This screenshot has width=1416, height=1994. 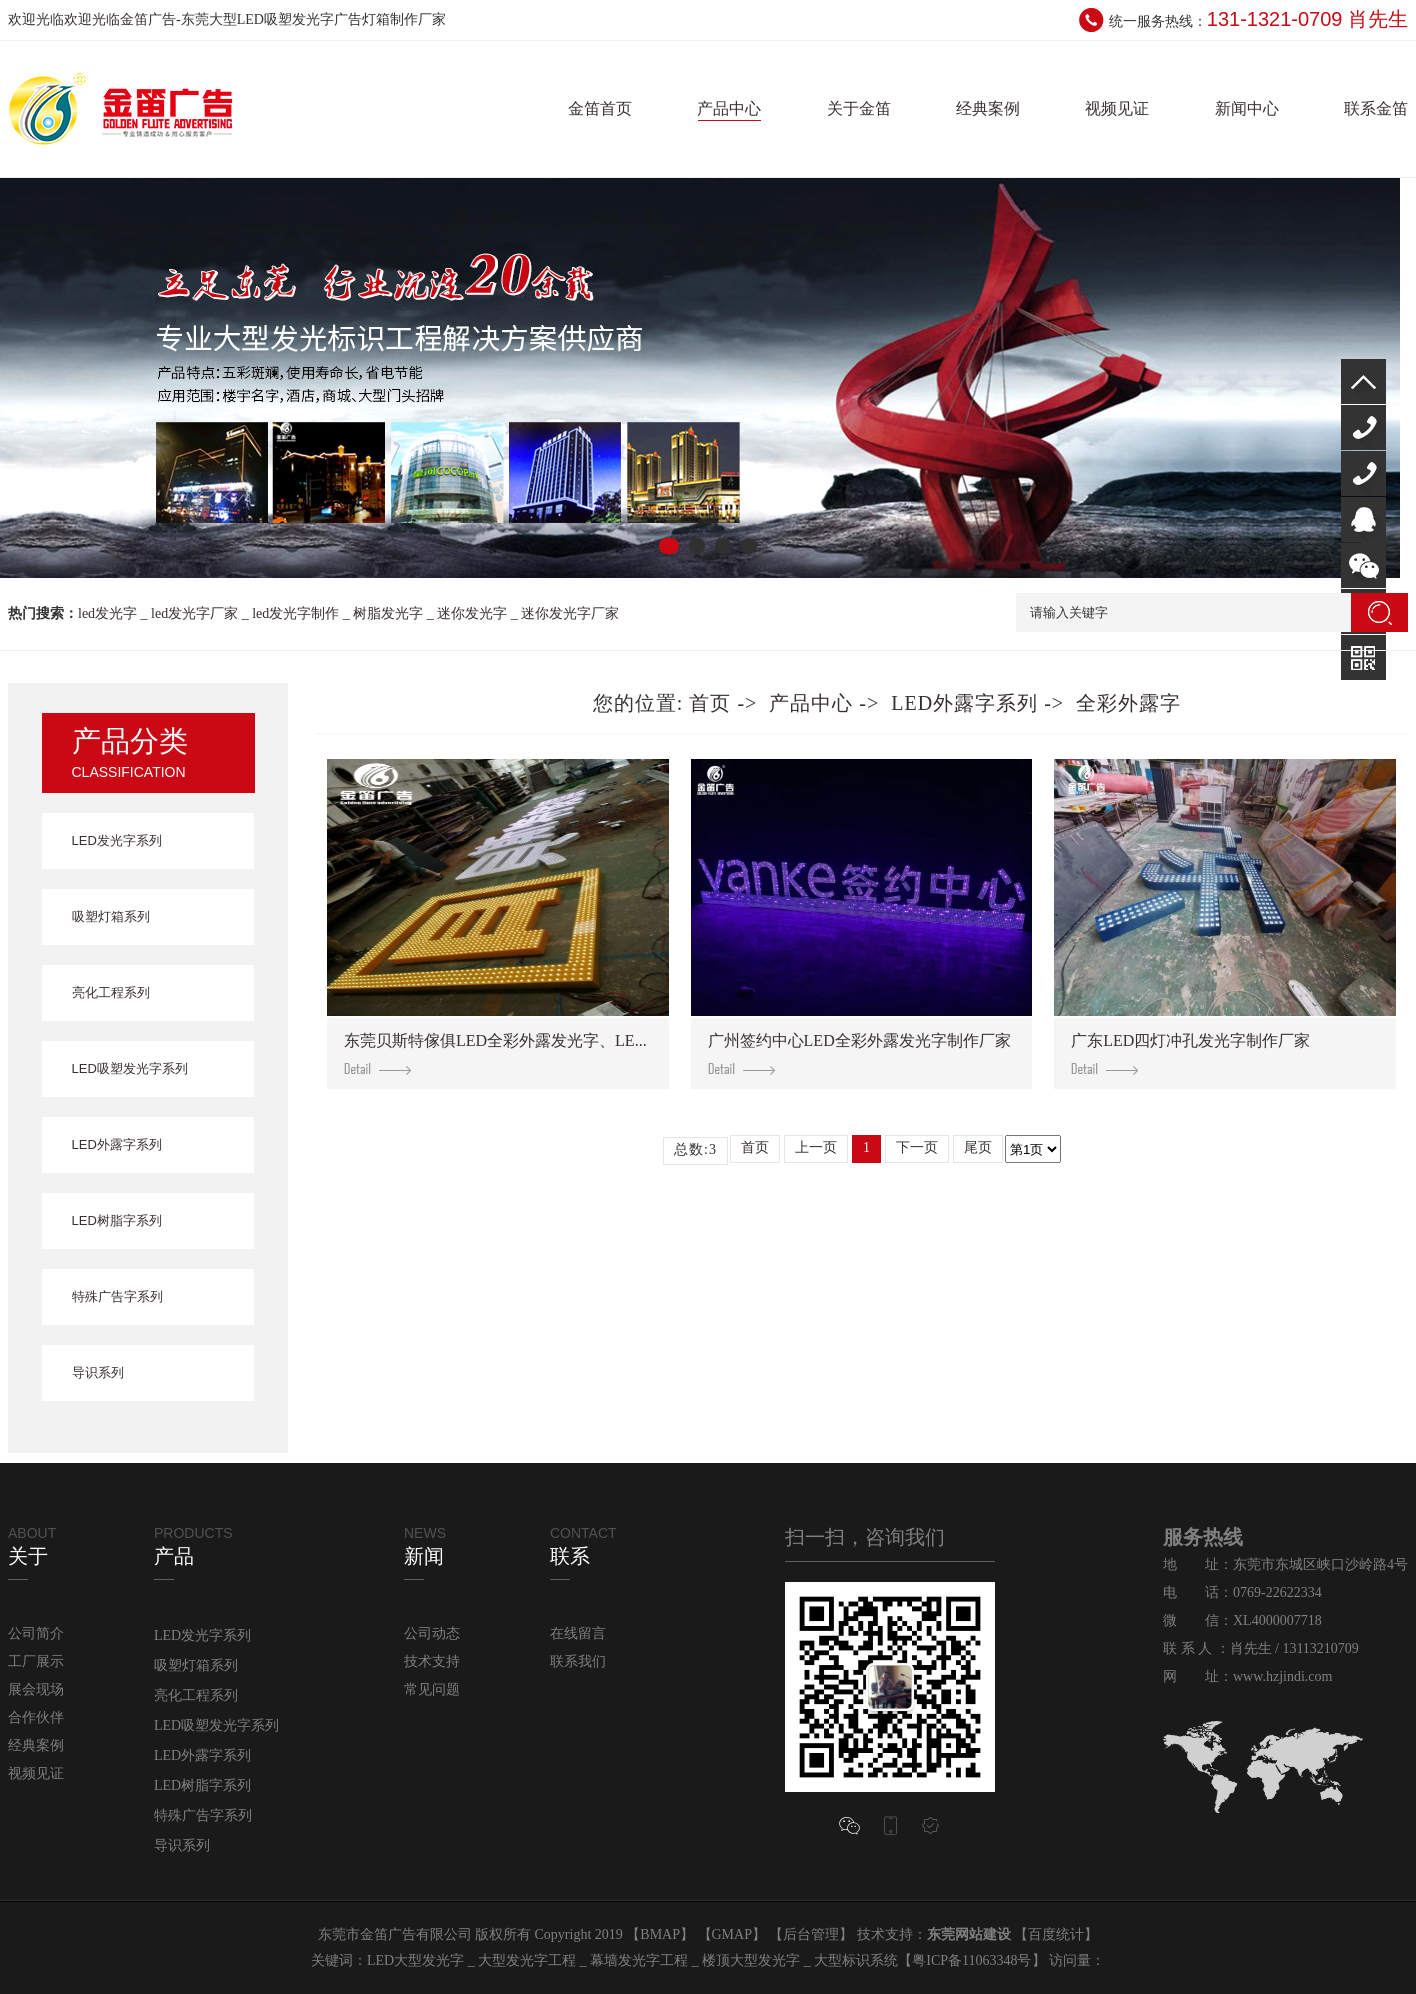 I want to click on 展会现场, so click(x=36, y=1689).